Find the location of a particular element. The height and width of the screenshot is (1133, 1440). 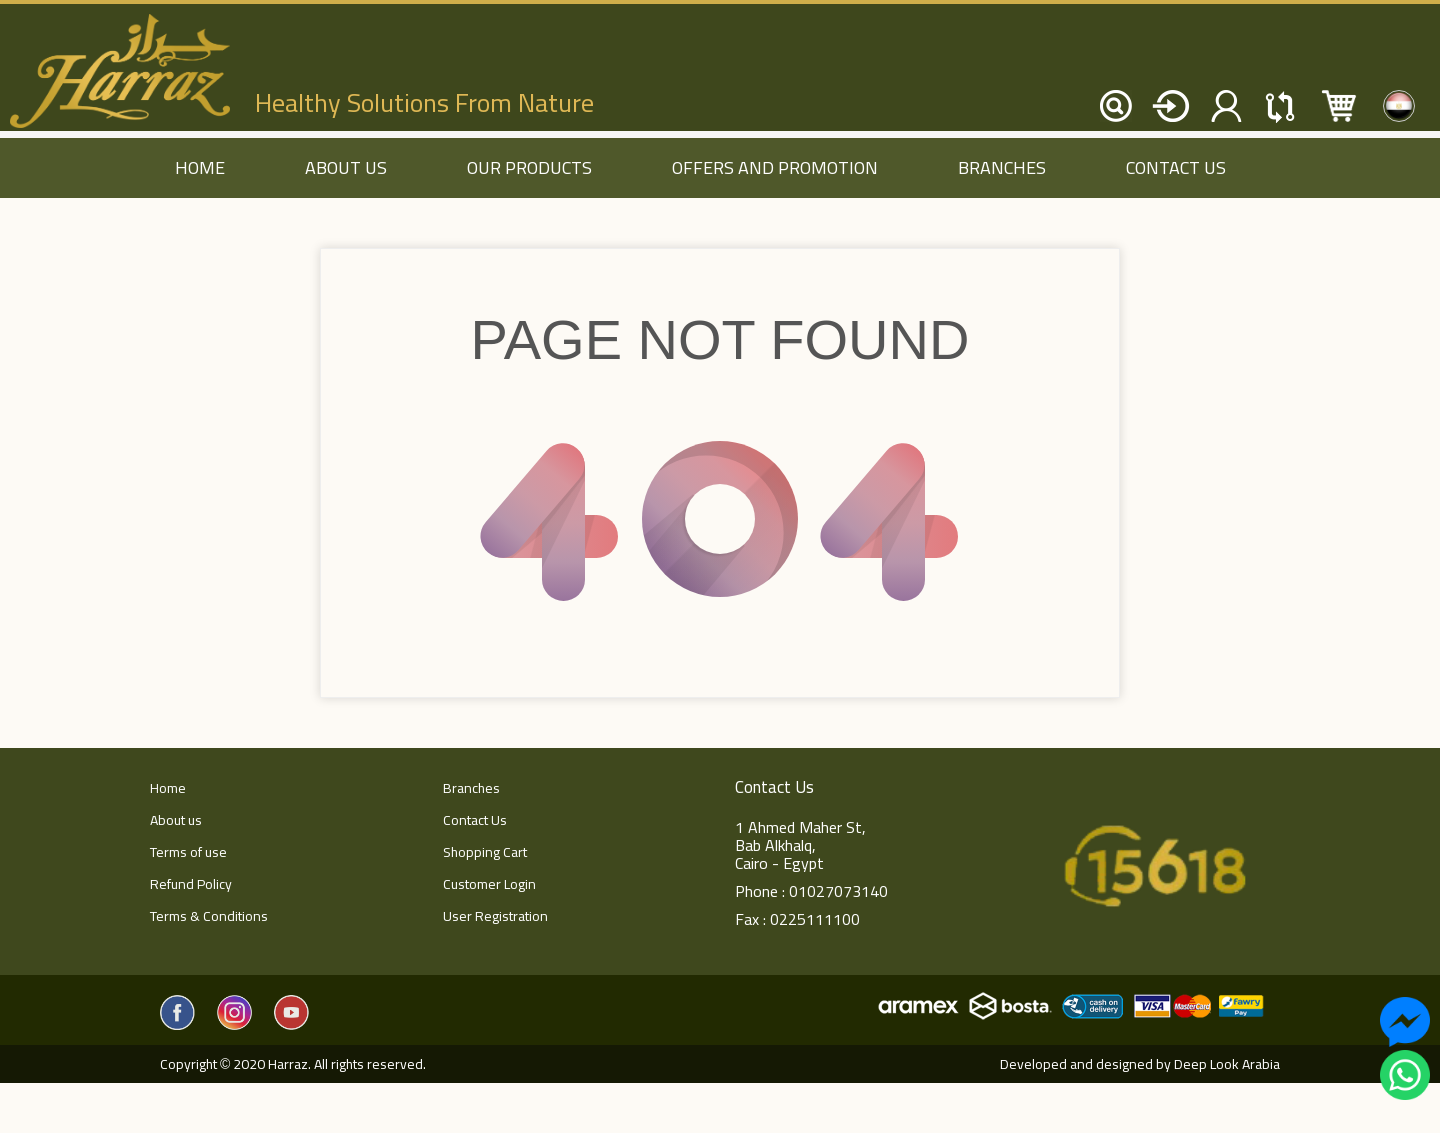

Refund Policy is located at coordinates (191, 884).